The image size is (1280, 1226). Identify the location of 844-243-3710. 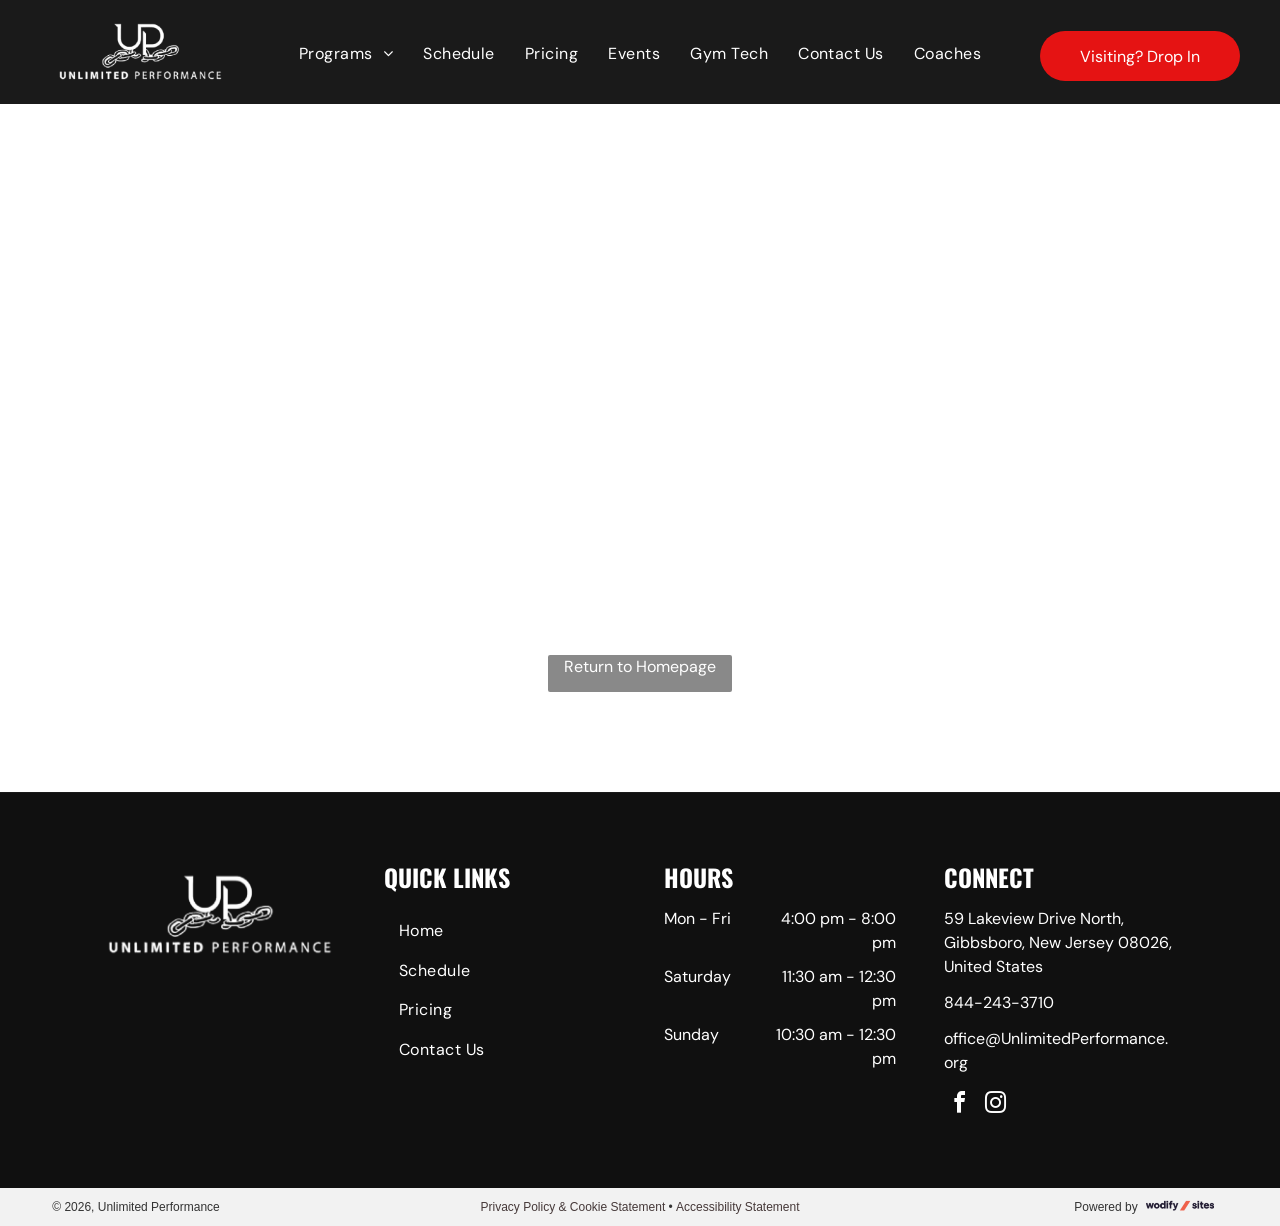
(999, 1002).